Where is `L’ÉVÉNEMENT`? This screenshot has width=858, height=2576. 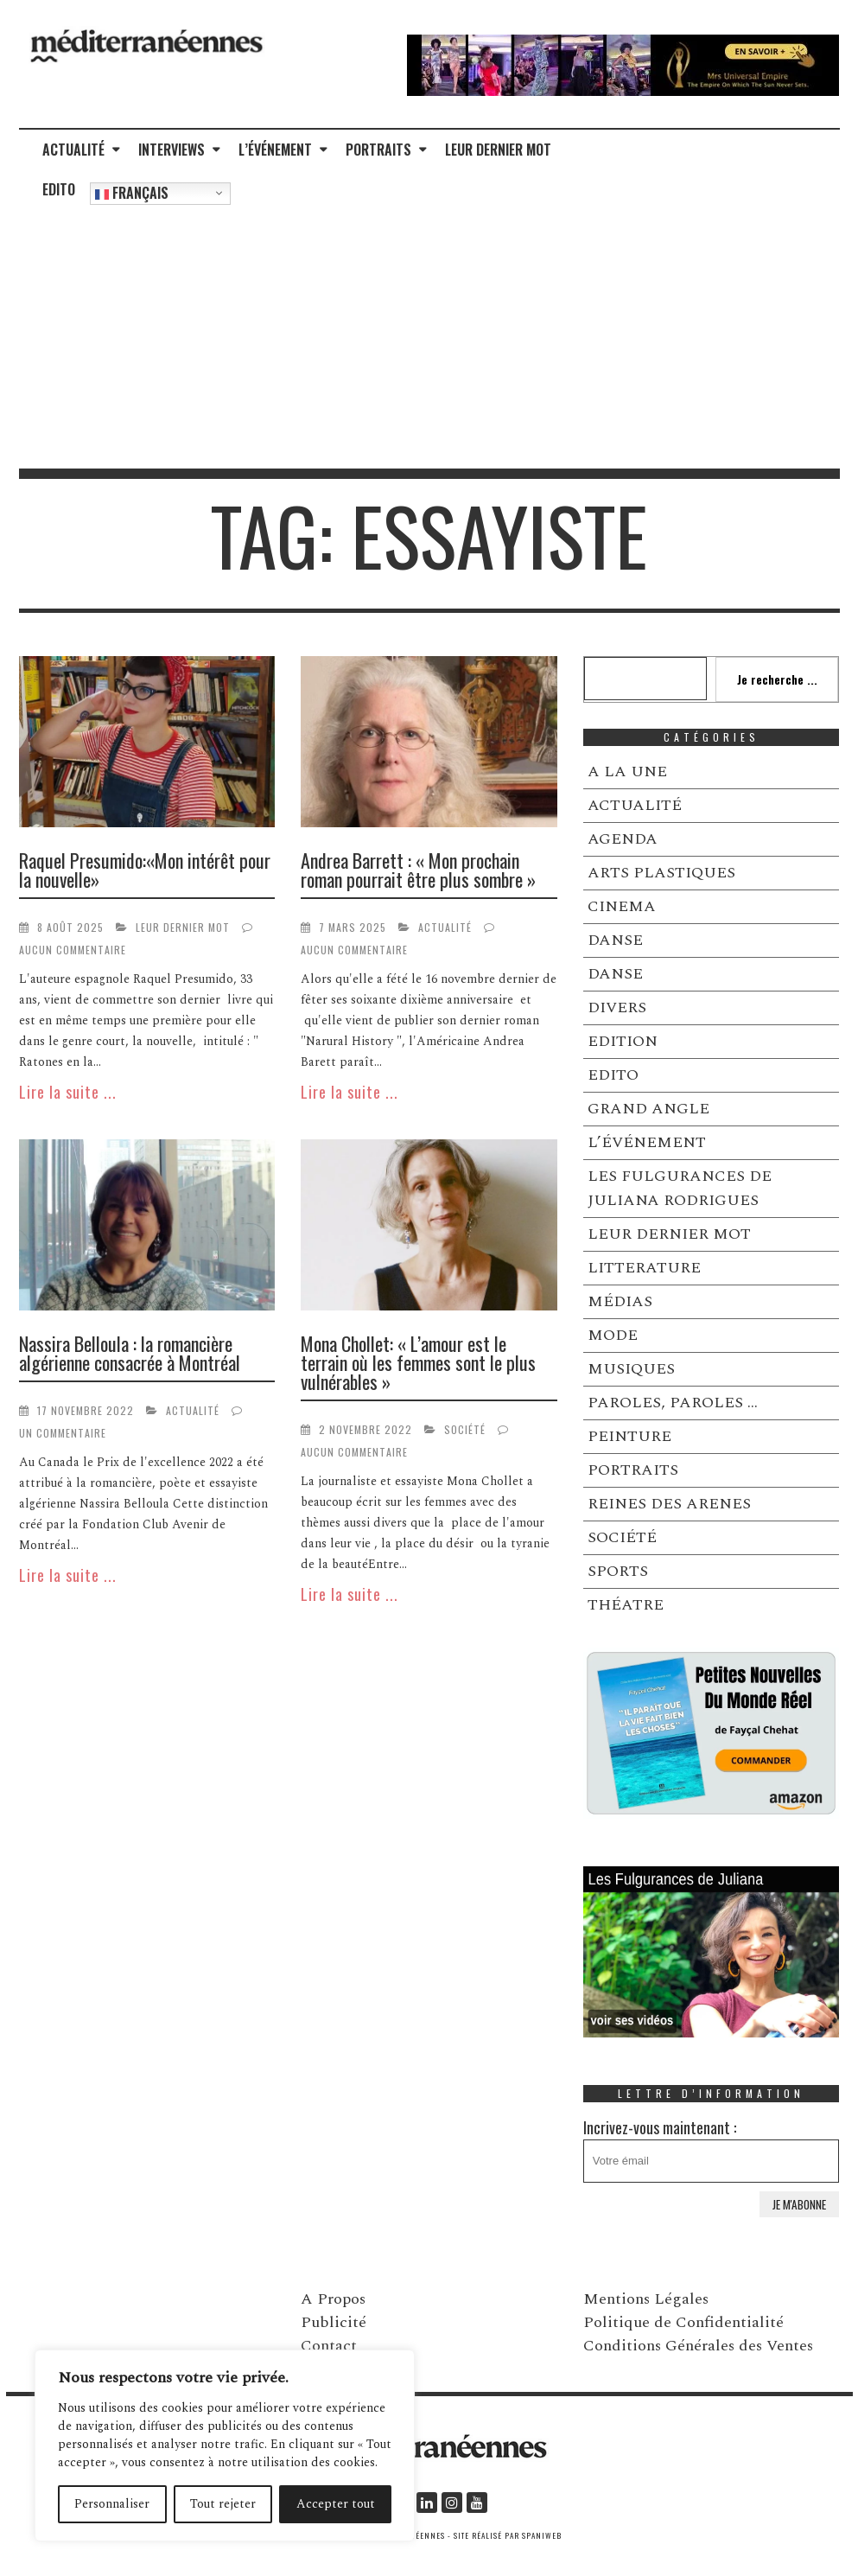 L’ÉVÉNEMENT is located at coordinates (275, 149).